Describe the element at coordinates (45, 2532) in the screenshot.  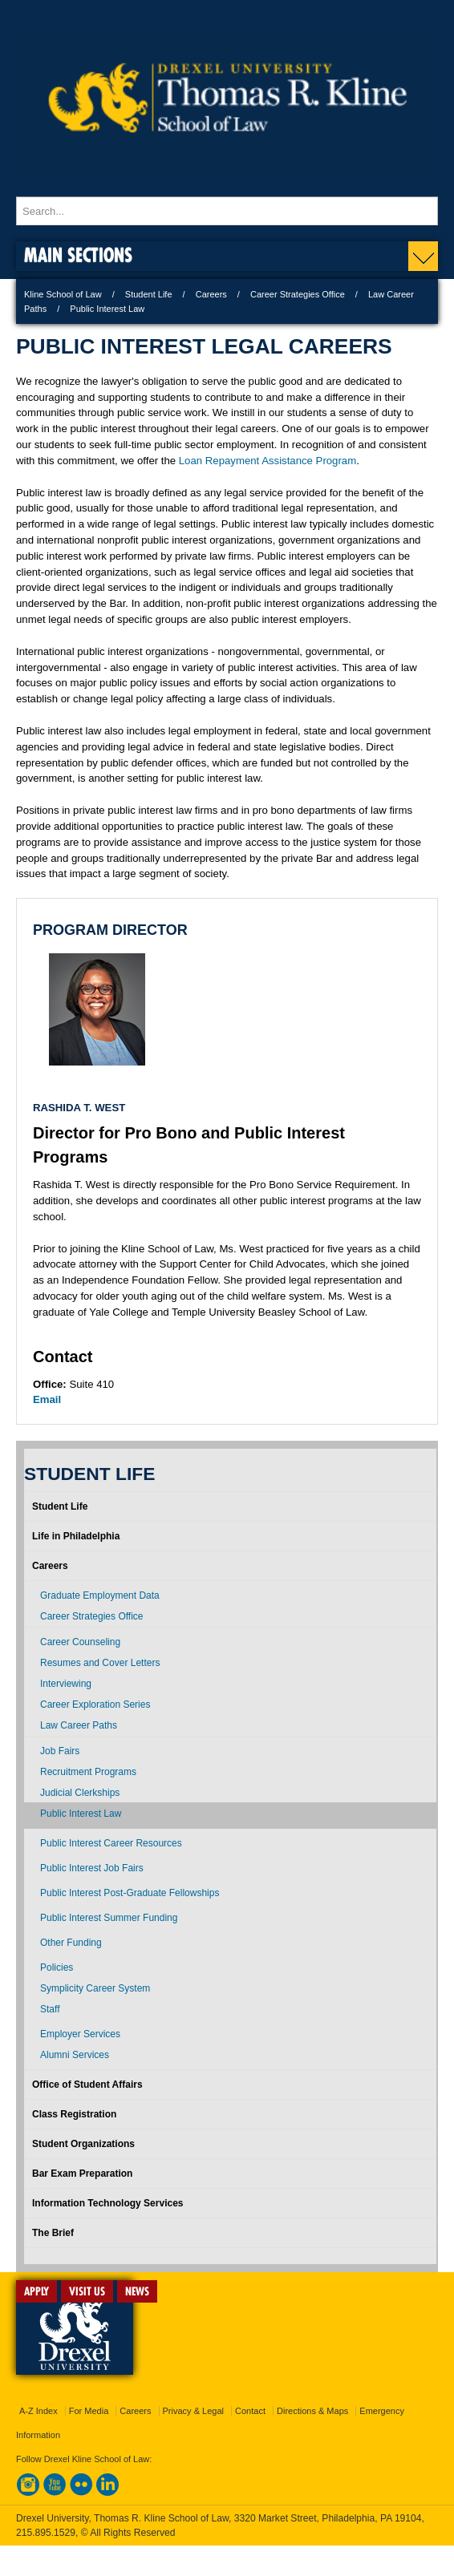
I see `215.895.1529` at that location.